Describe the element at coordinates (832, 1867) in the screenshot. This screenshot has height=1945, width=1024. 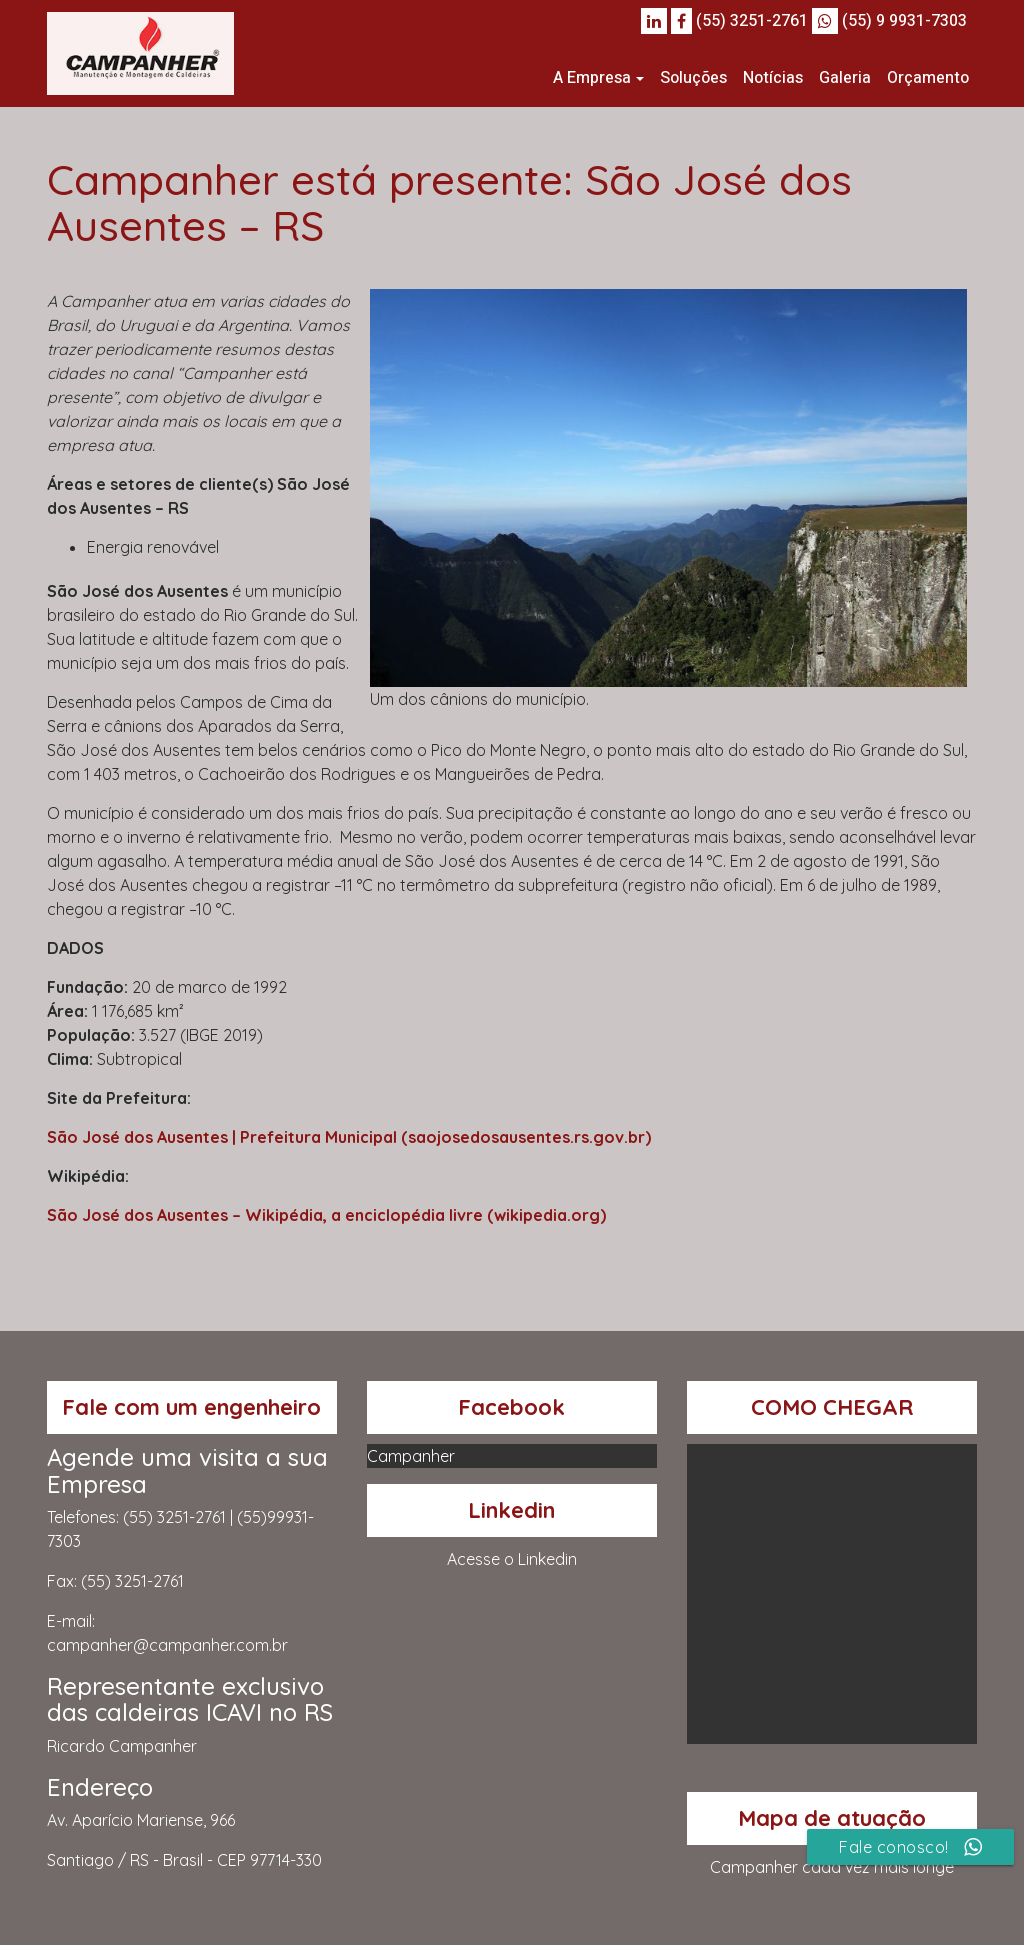
I see `Campanher cada vez mais longe` at that location.